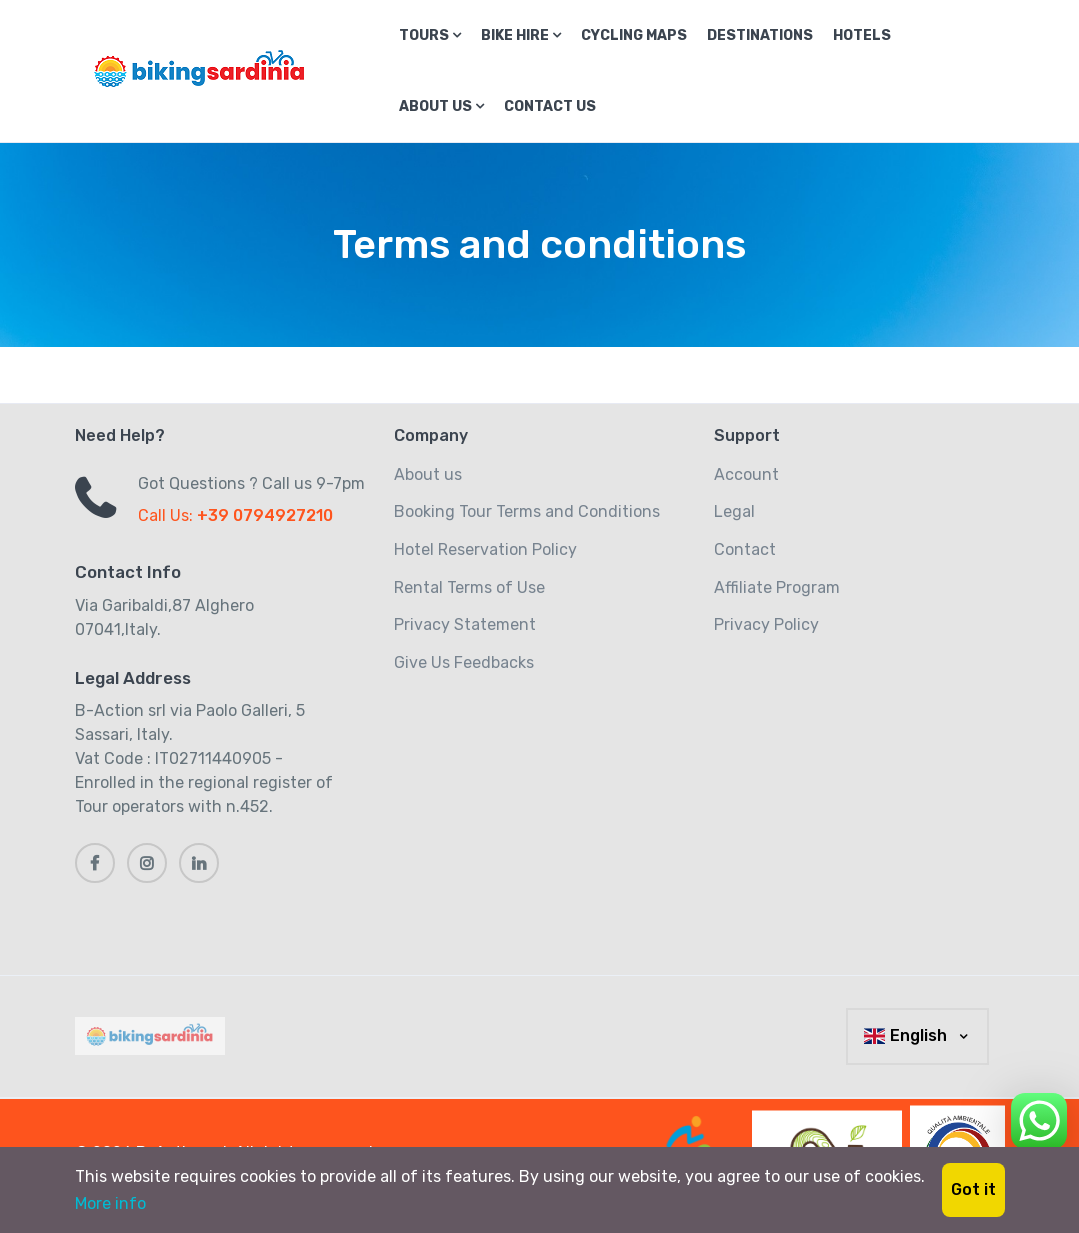 The height and width of the screenshot is (1233, 1079). Describe the element at coordinates (766, 624) in the screenshot. I see `Privacy Policy` at that location.